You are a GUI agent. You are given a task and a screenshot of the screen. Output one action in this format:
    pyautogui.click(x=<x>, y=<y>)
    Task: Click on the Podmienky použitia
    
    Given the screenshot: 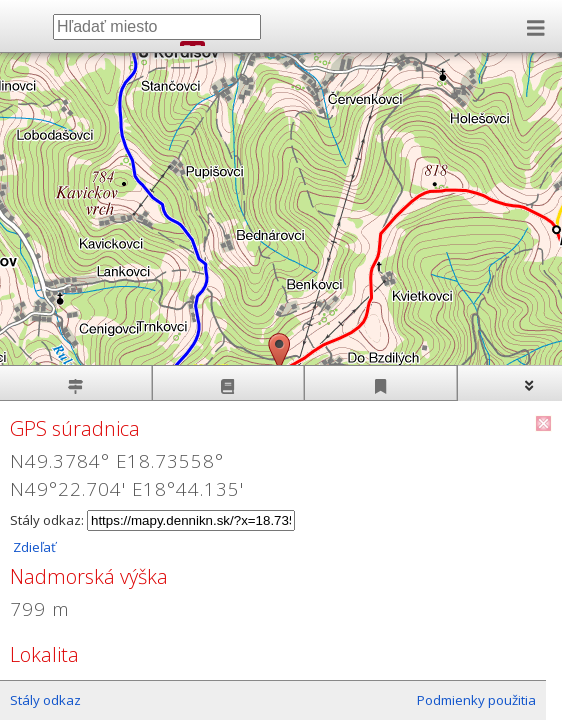 What is the action you would take?
    pyautogui.click(x=476, y=700)
    